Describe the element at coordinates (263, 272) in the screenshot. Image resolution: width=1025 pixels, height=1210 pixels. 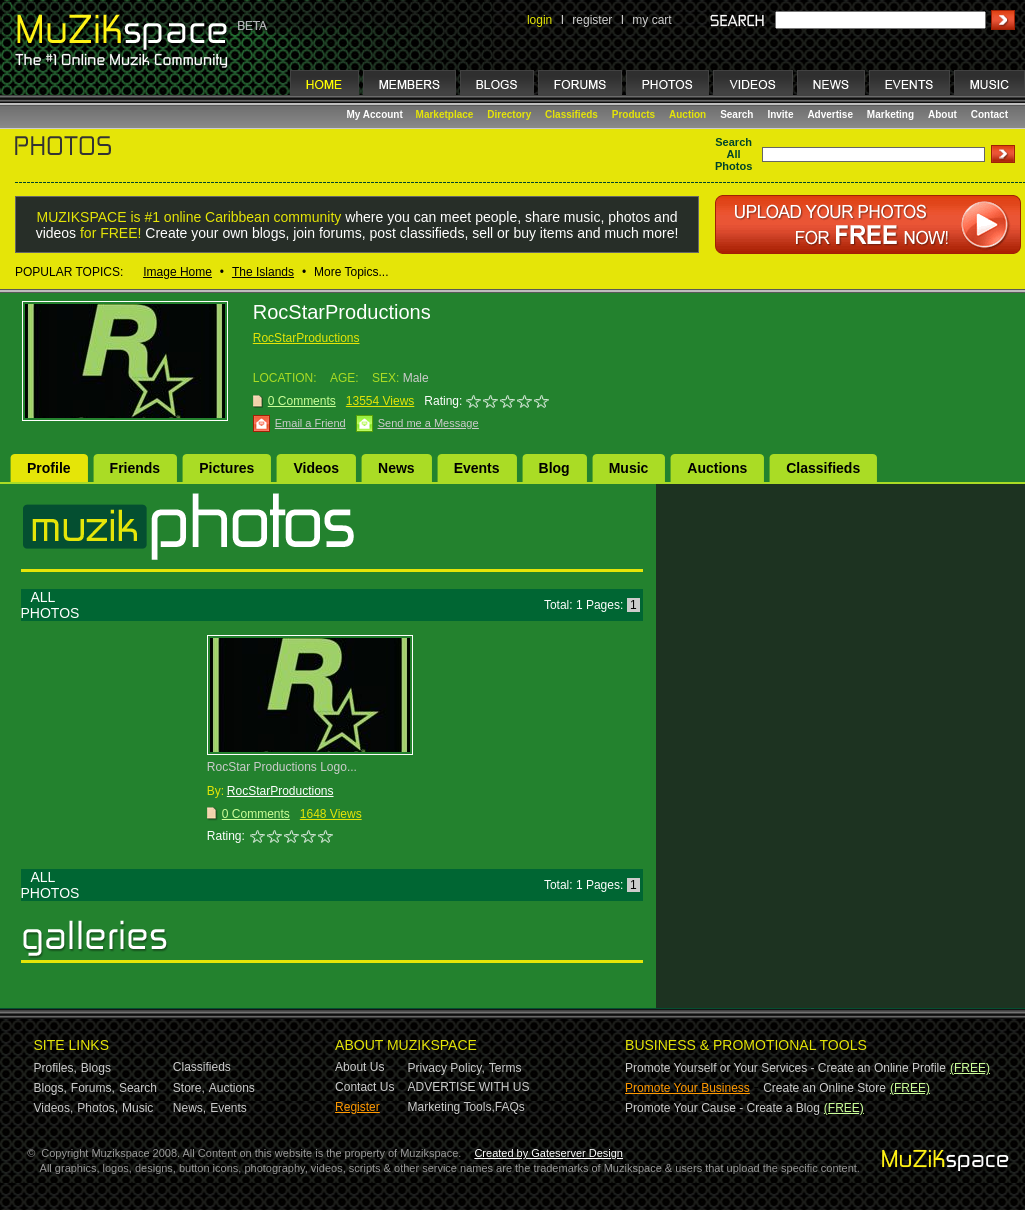
I see `The Islands` at that location.